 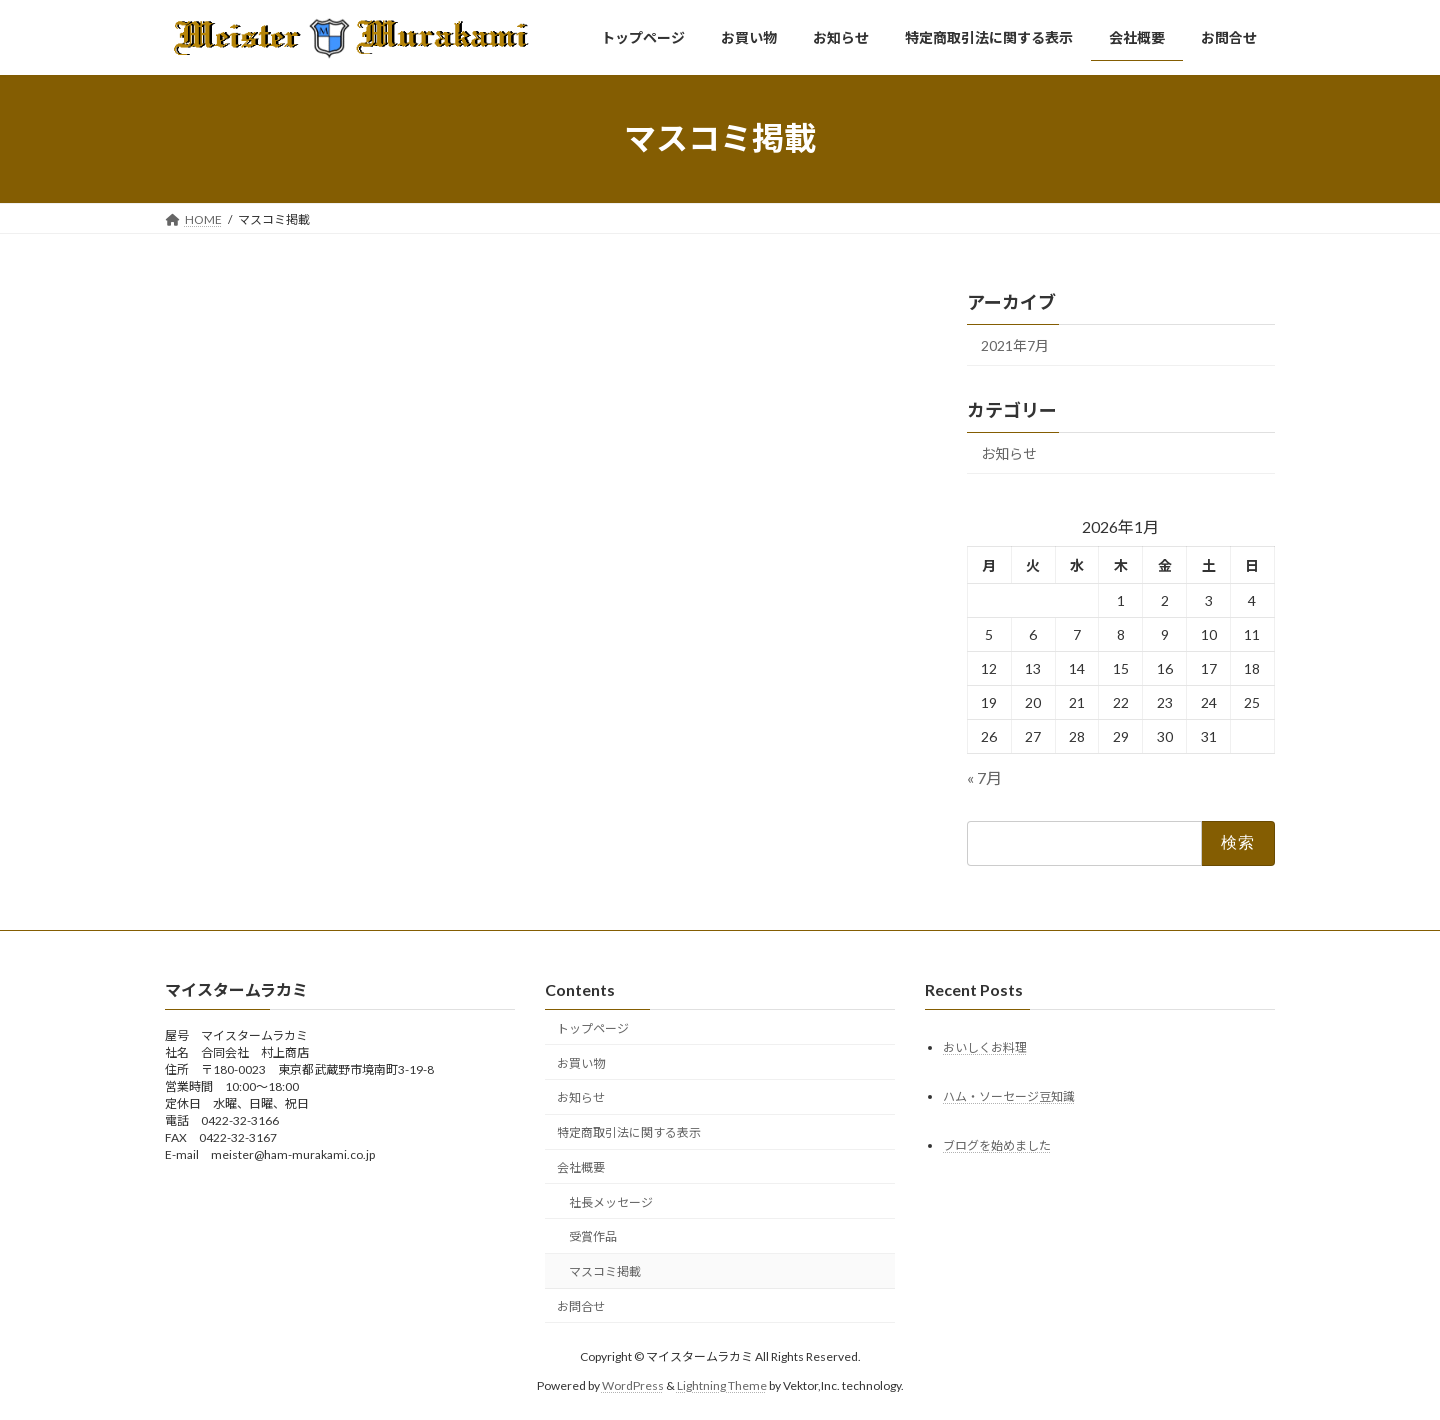 What do you see at coordinates (722, 1385) in the screenshot?
I see `Lightning Theme` at bounding box center [722, 1385].